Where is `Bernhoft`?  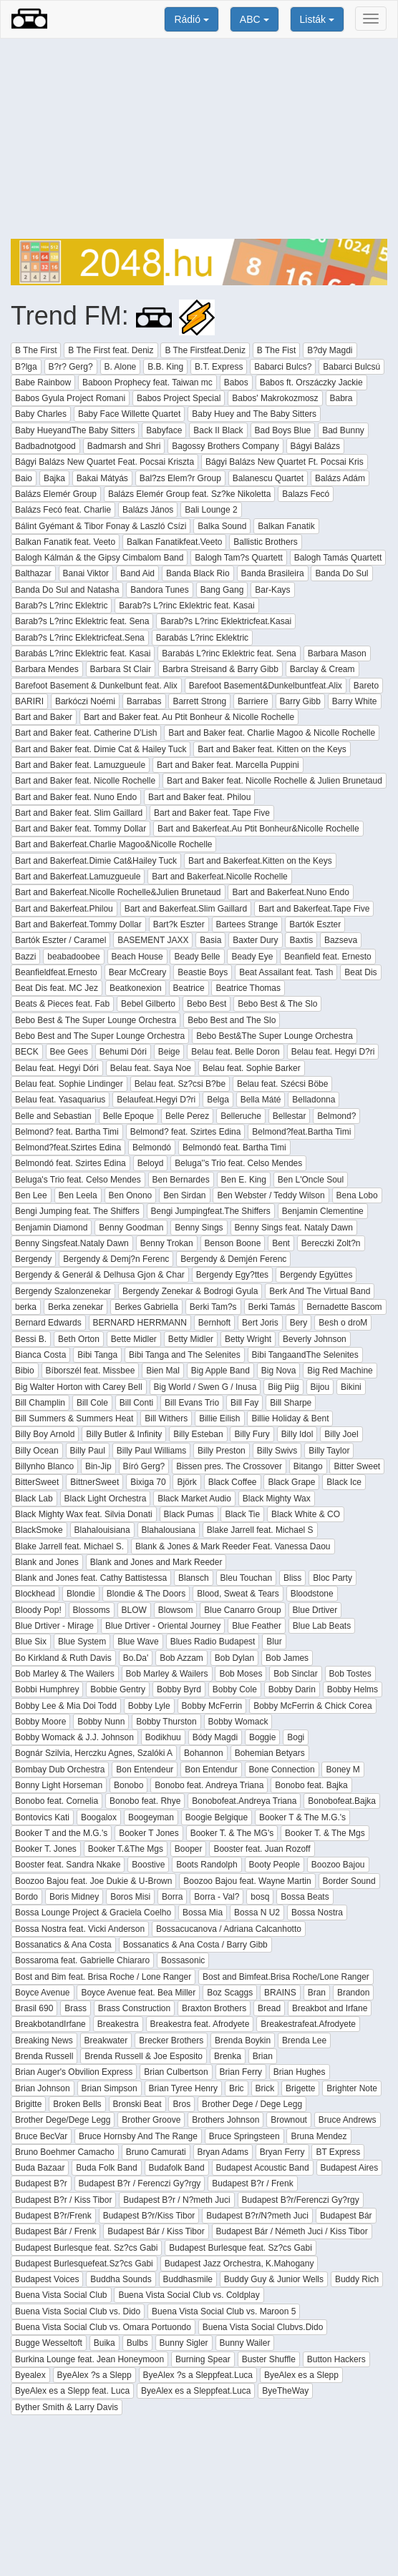
Bernhoft is located at coordinates (214, 1323).